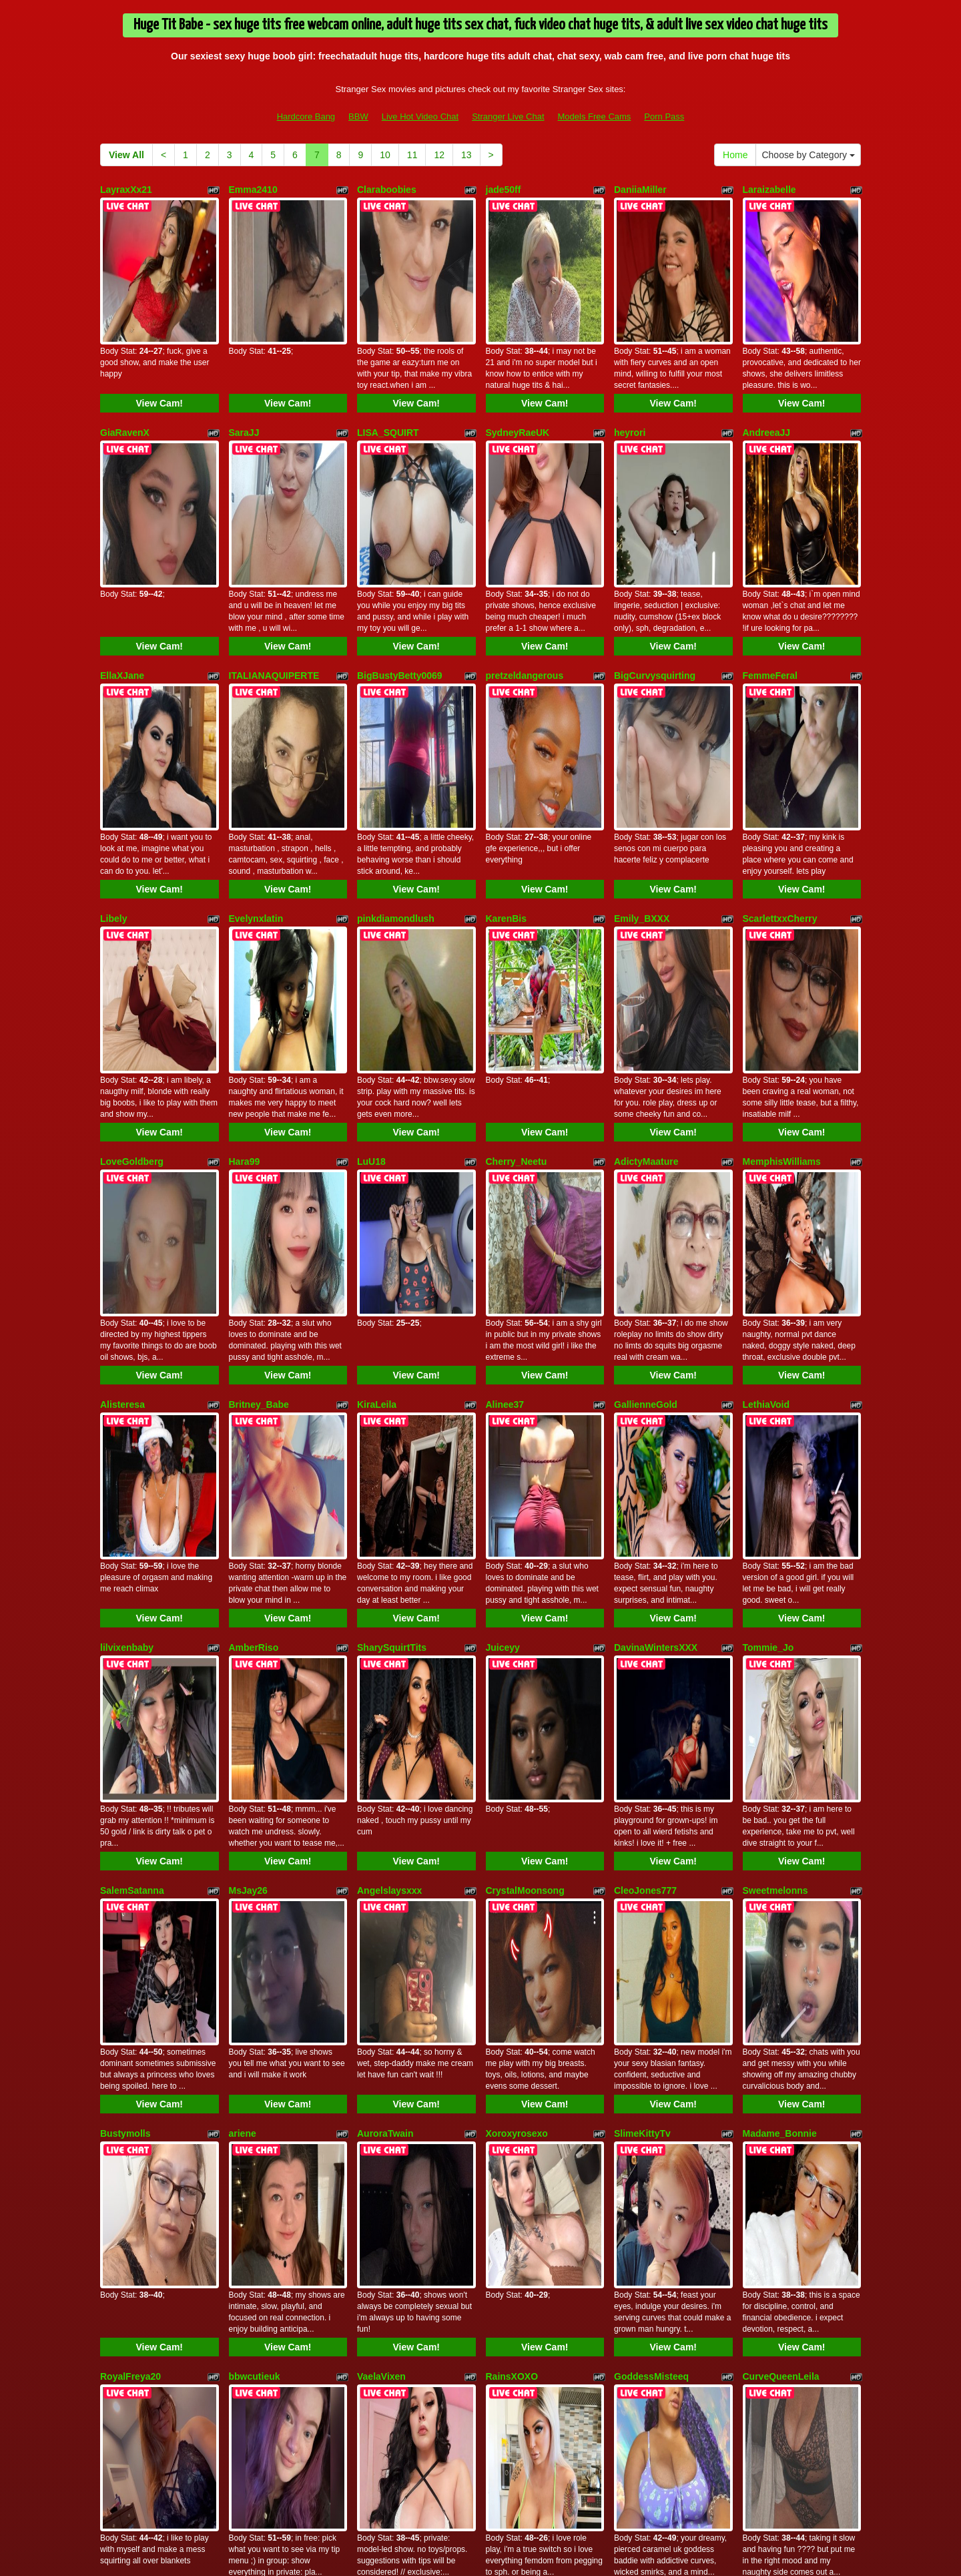 The image size is (961, 2576). I want to click on 11, so click(412, 155).